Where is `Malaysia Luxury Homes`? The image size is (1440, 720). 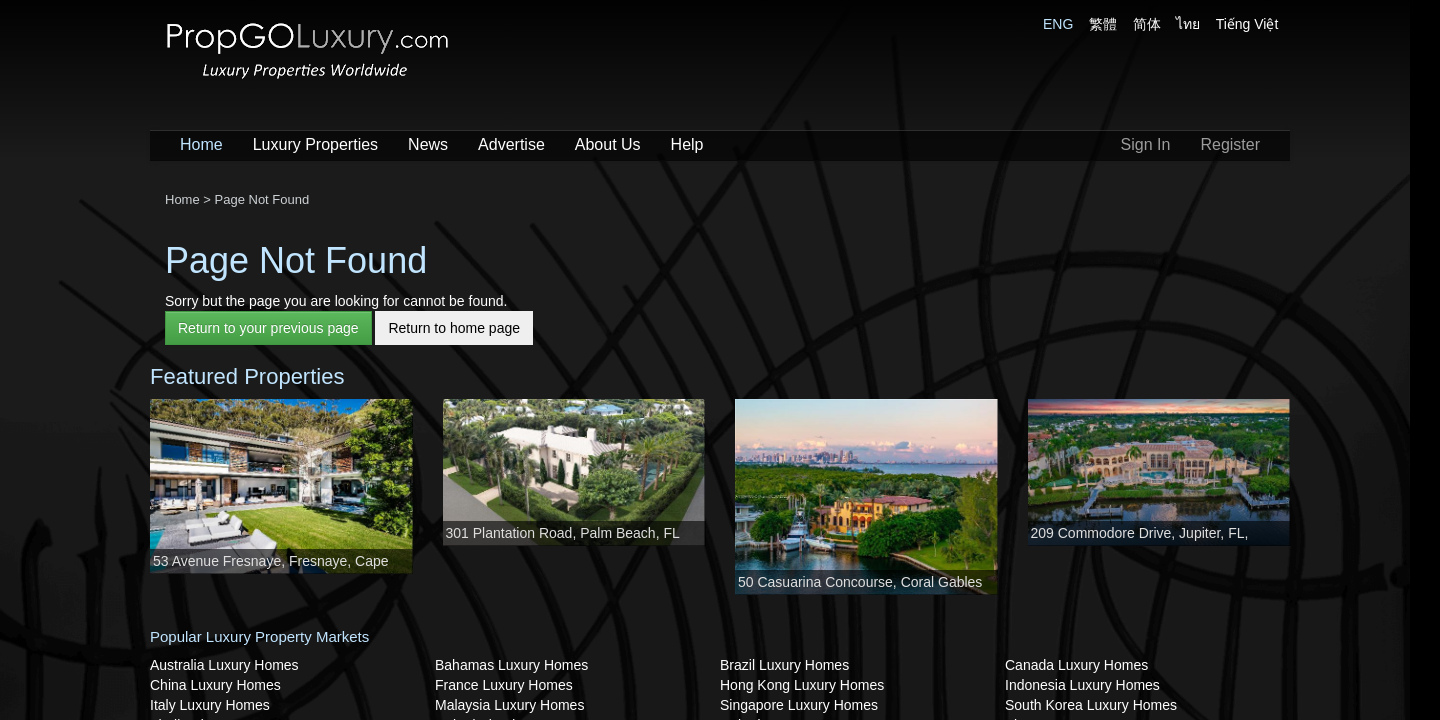 Malaysia Luxury Homes is located at coordinates (509, 705).